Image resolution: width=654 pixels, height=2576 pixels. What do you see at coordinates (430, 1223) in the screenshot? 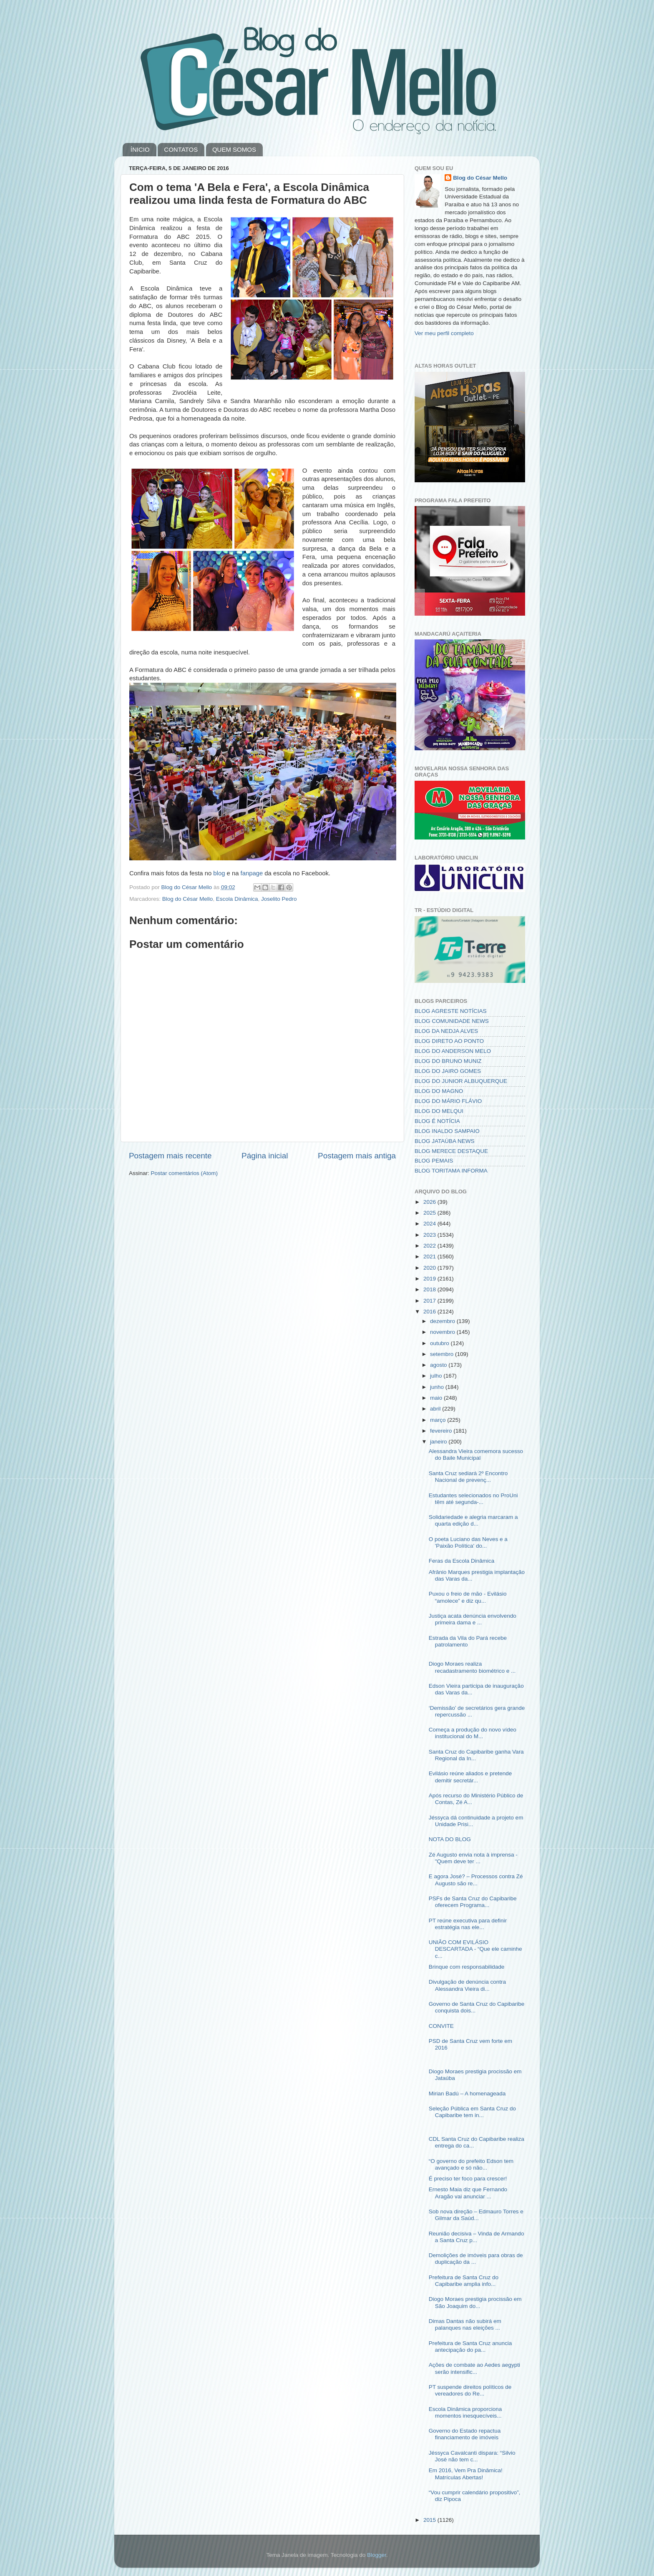
I see `2024` at bounding box center [430, 1223].